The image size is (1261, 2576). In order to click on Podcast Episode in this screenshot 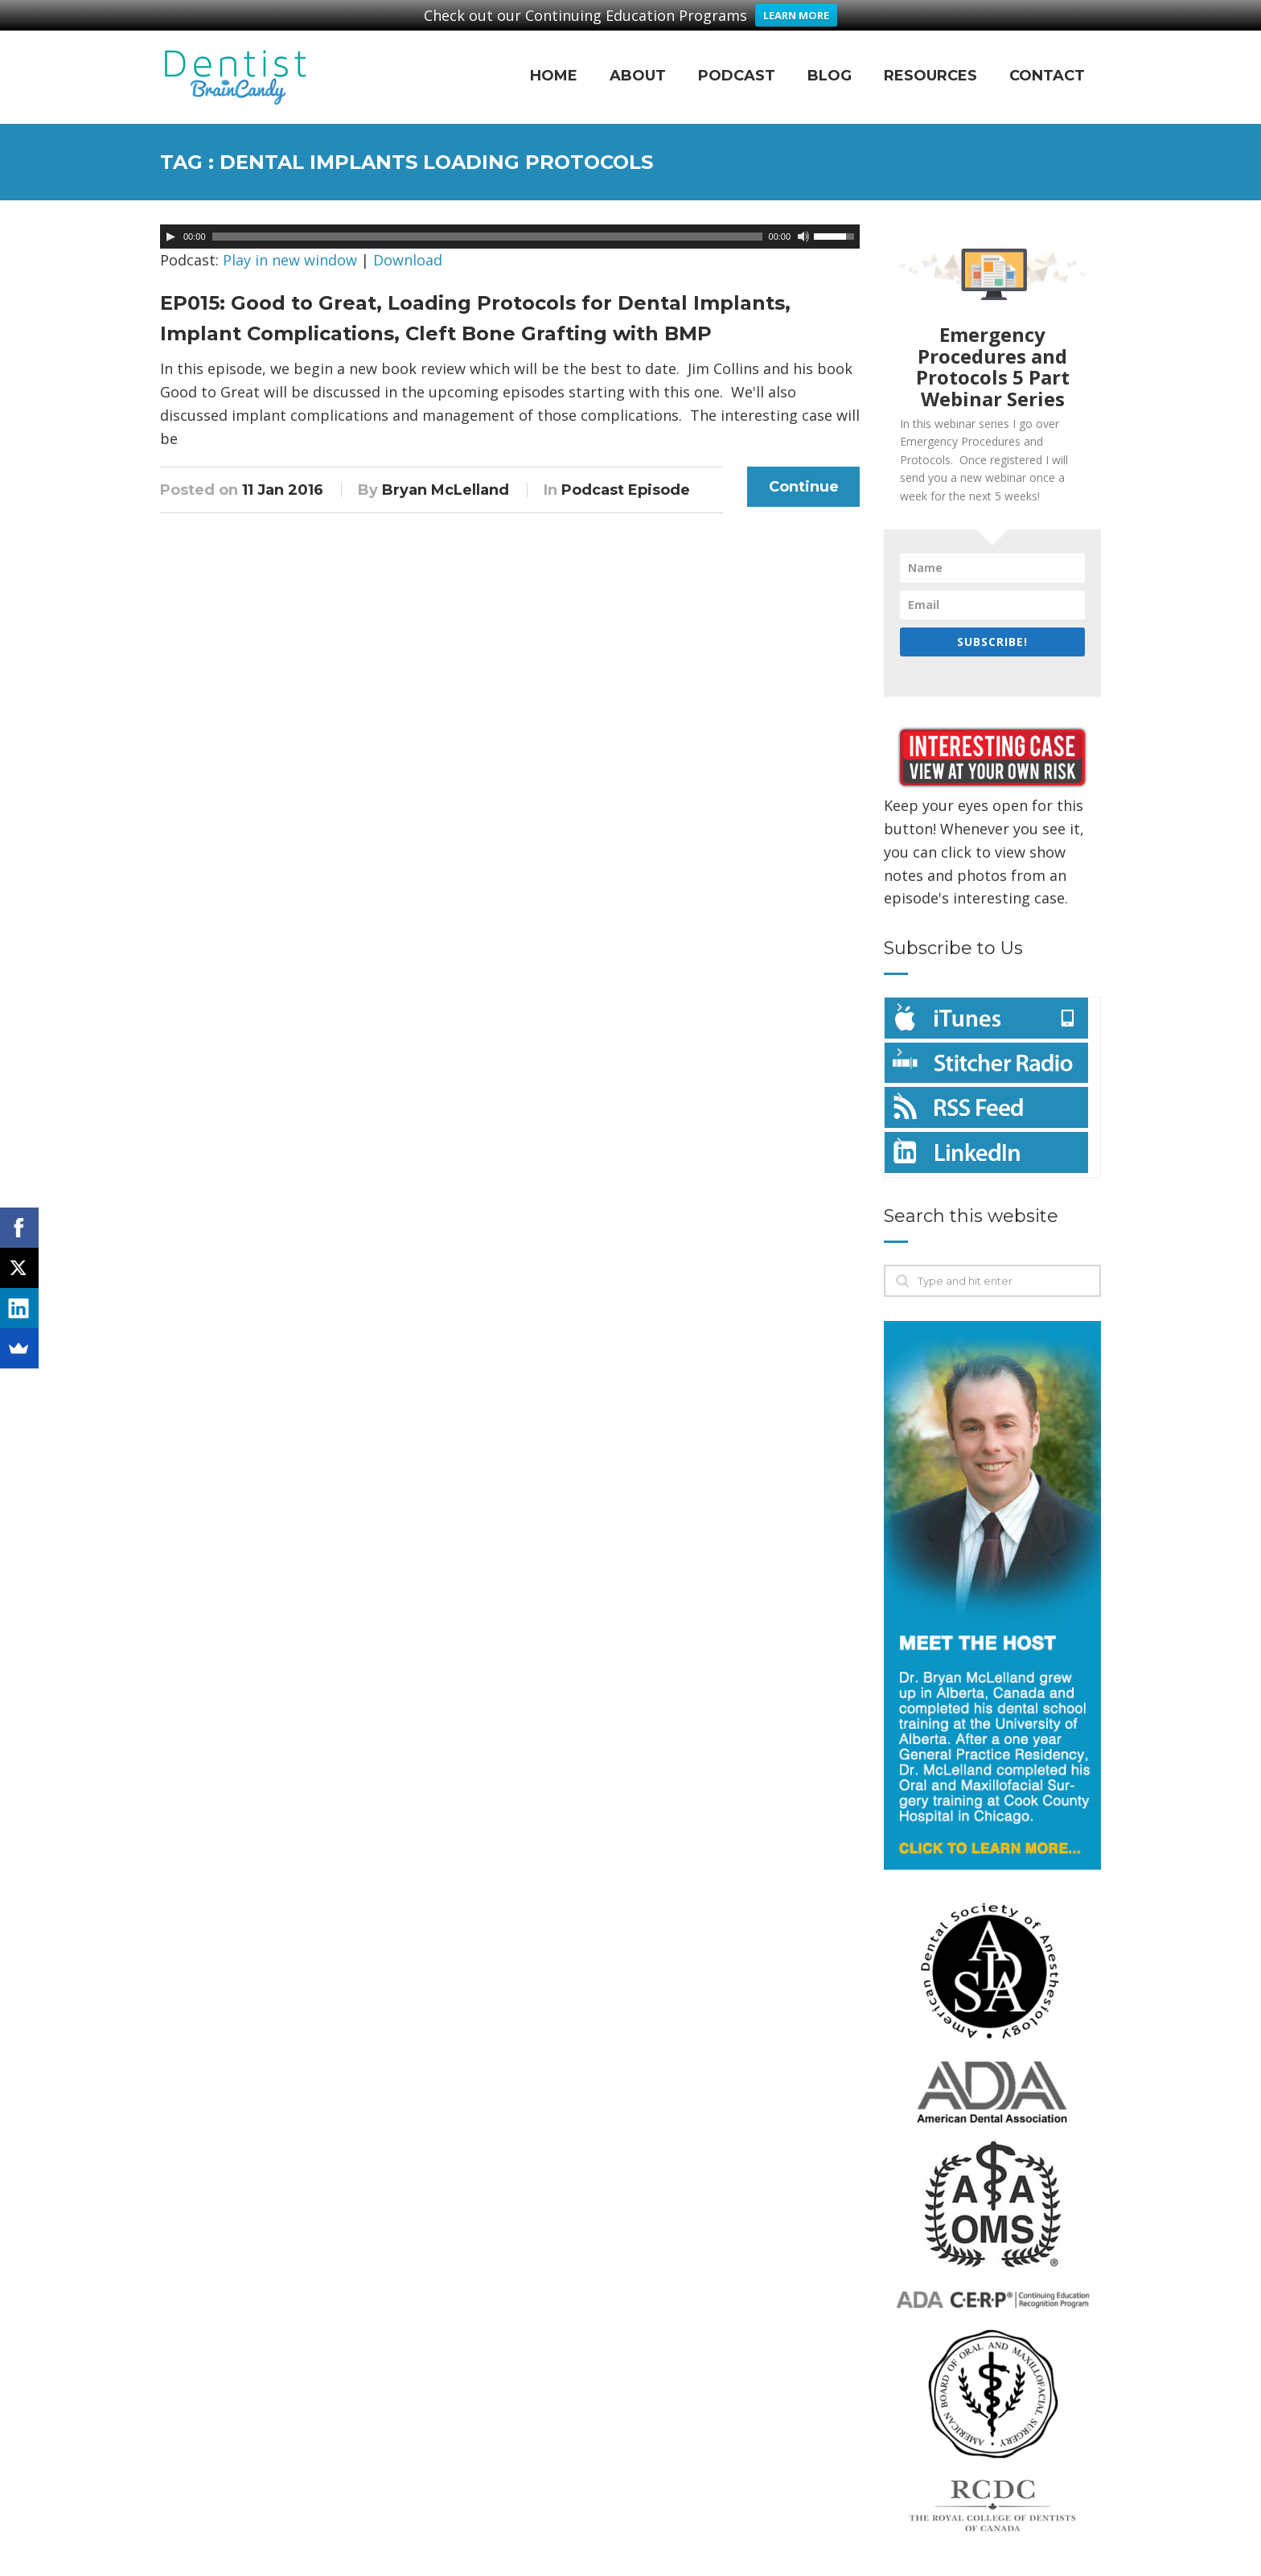, I will do `click(625, 473)`.